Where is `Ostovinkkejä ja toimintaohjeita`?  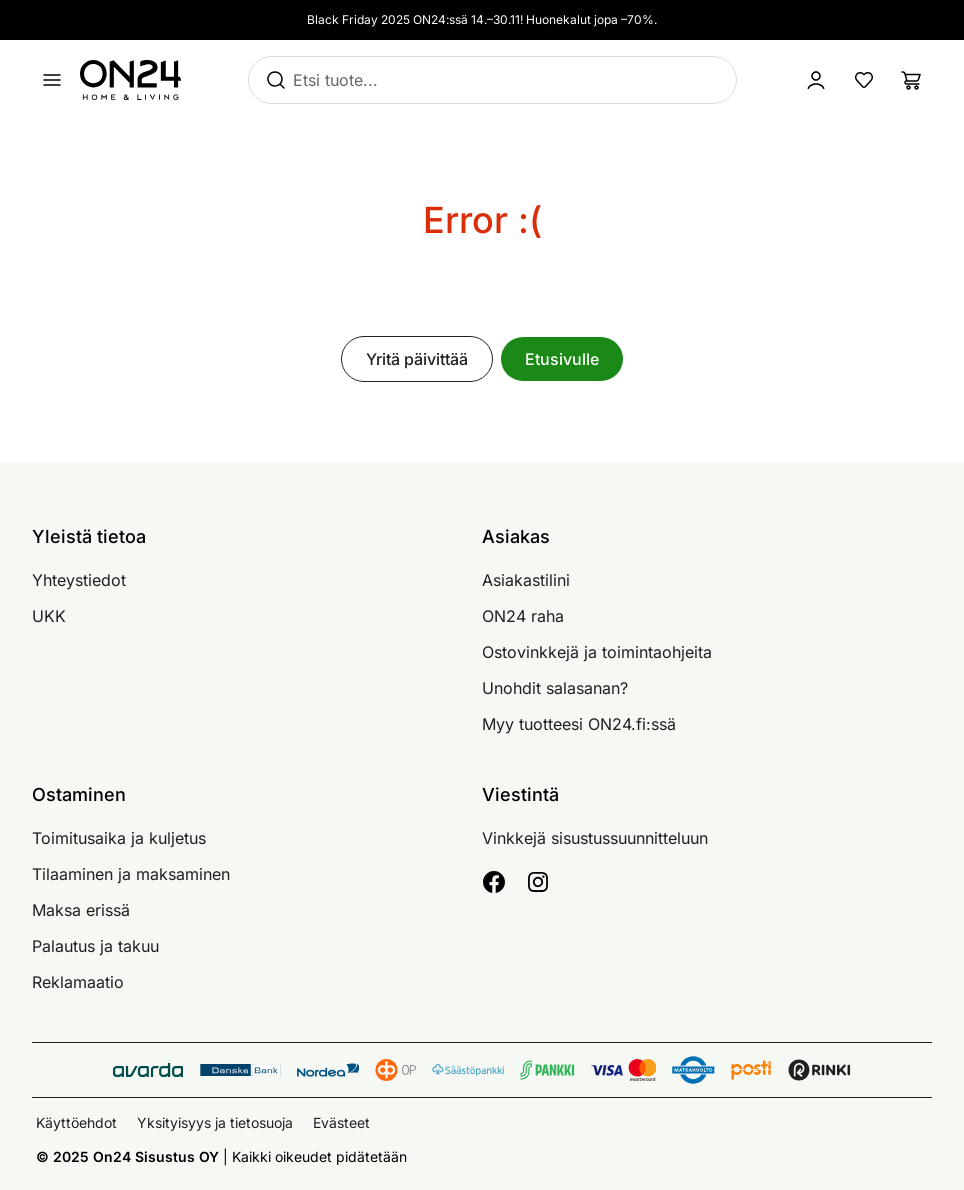 Ostovinkkejä ja toimintaohjeita is located at coordinates (597, 652).